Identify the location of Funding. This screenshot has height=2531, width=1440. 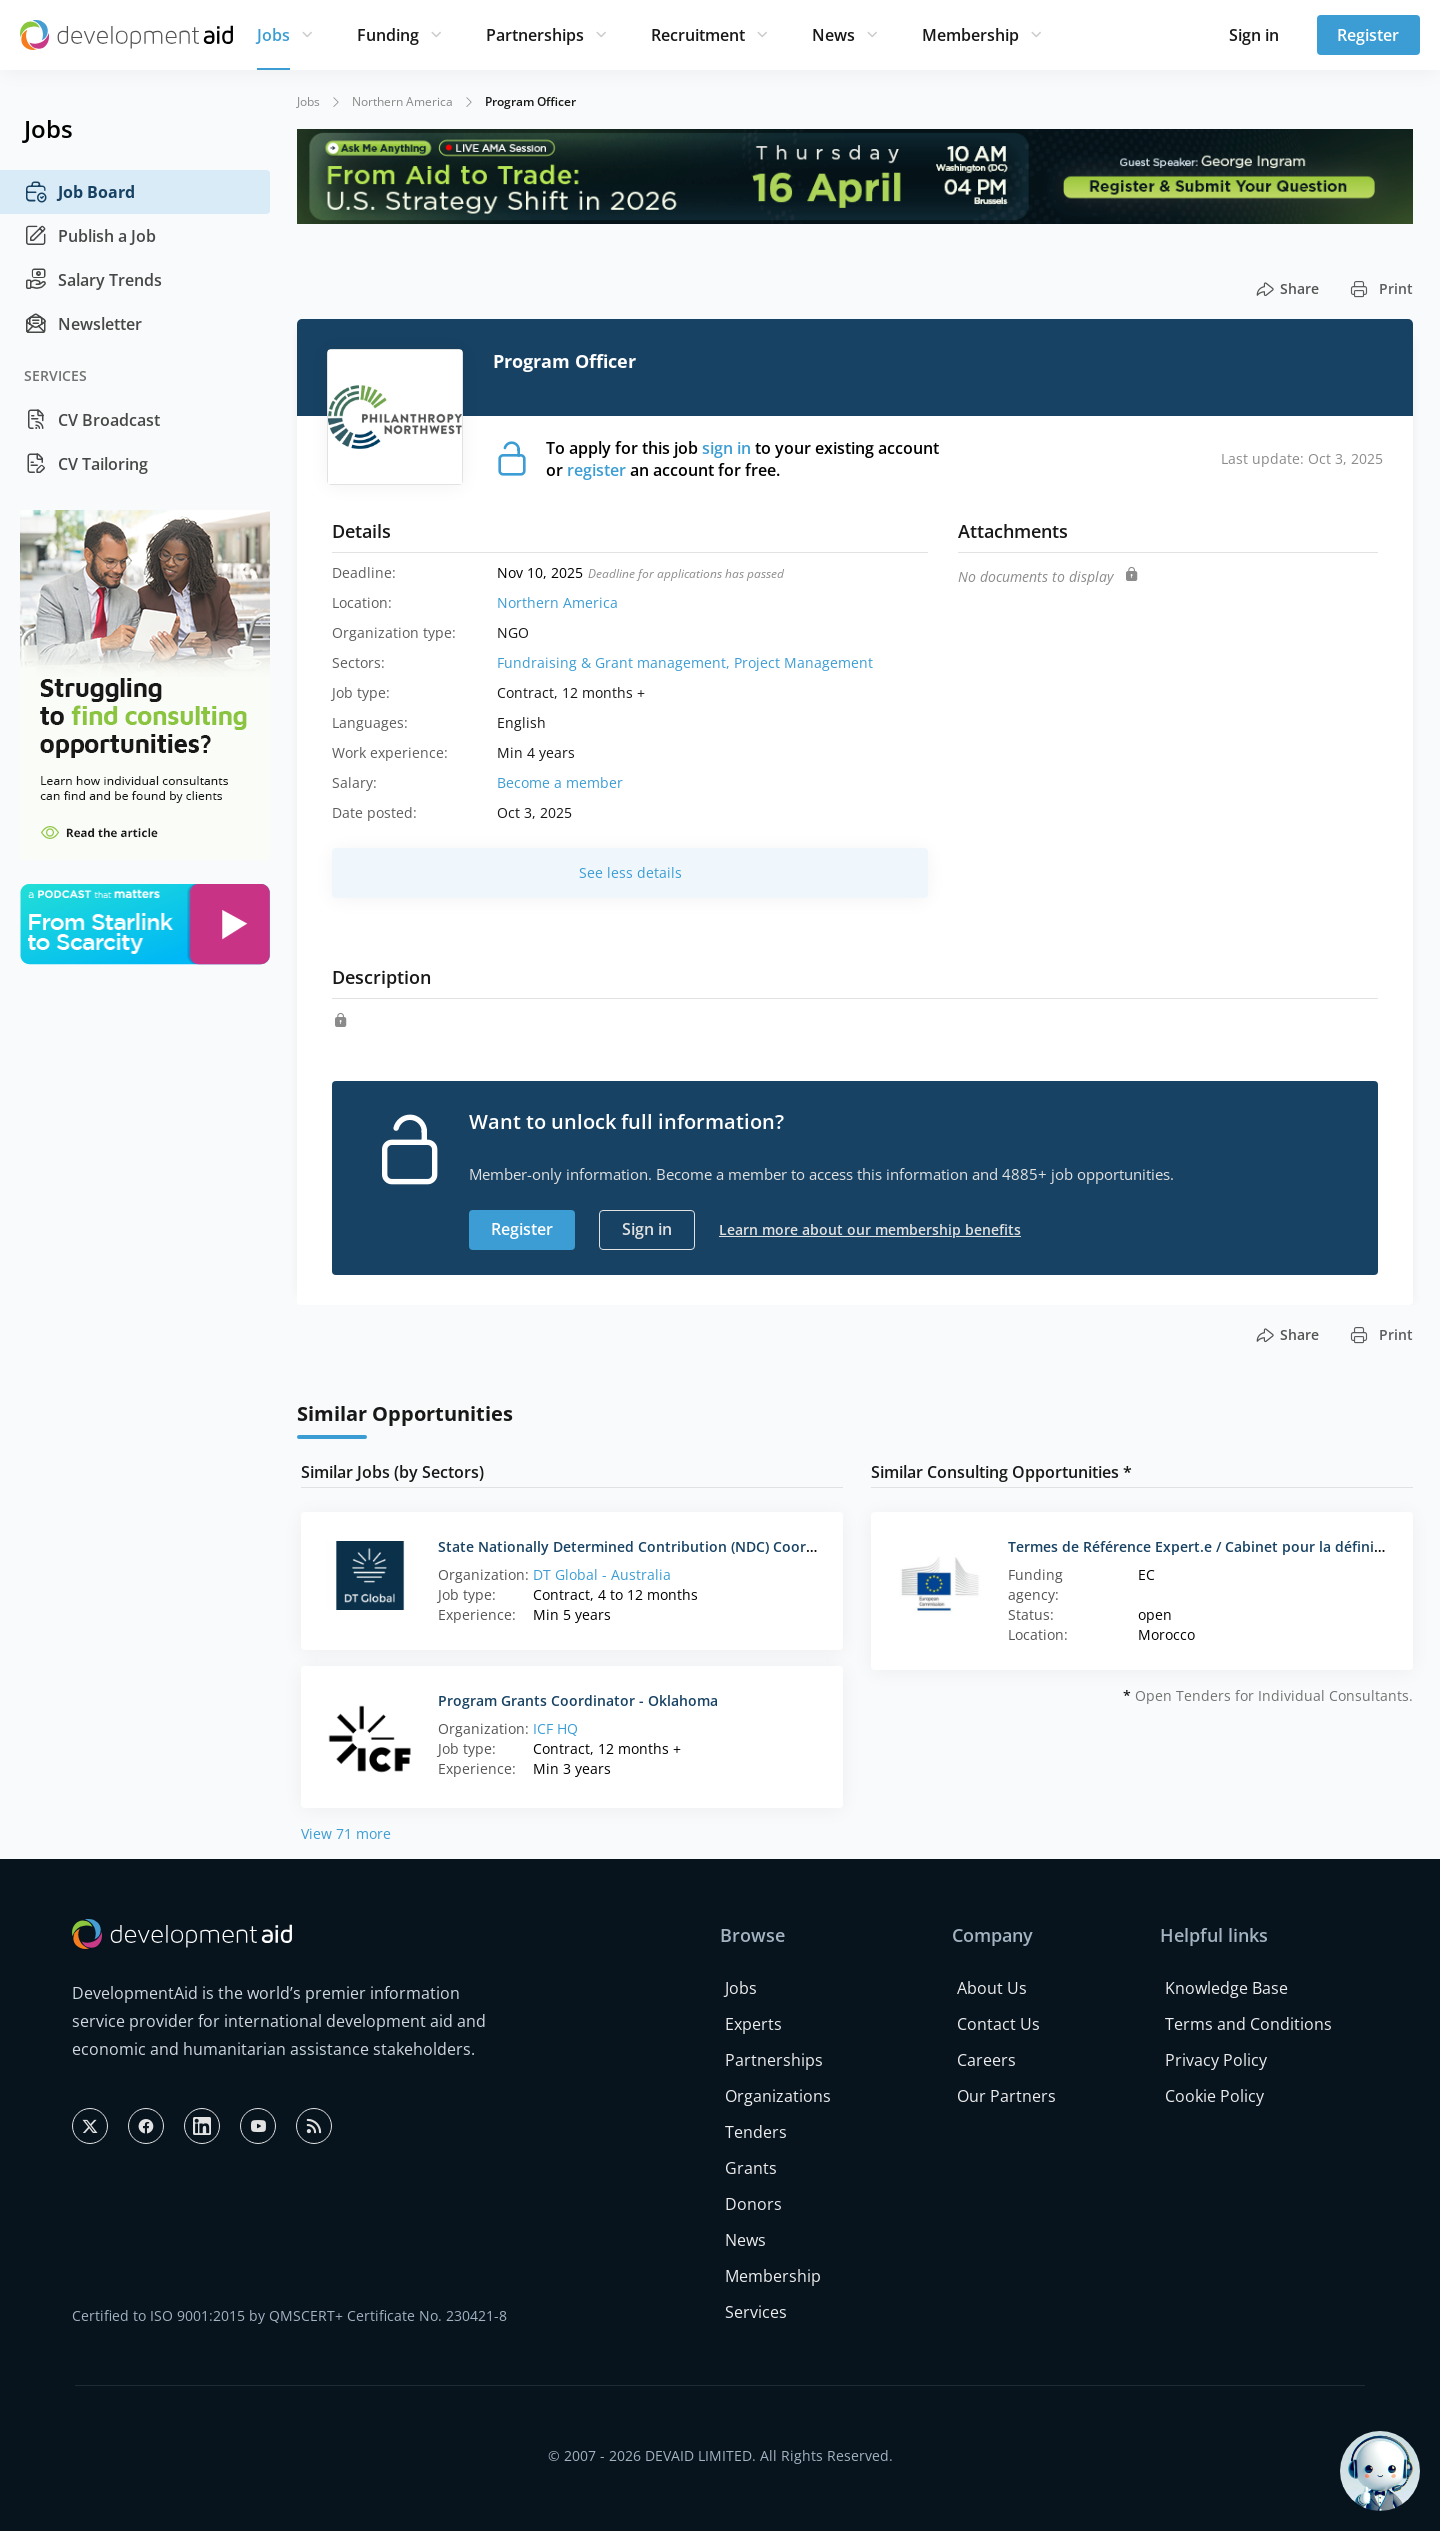
(388, 35).